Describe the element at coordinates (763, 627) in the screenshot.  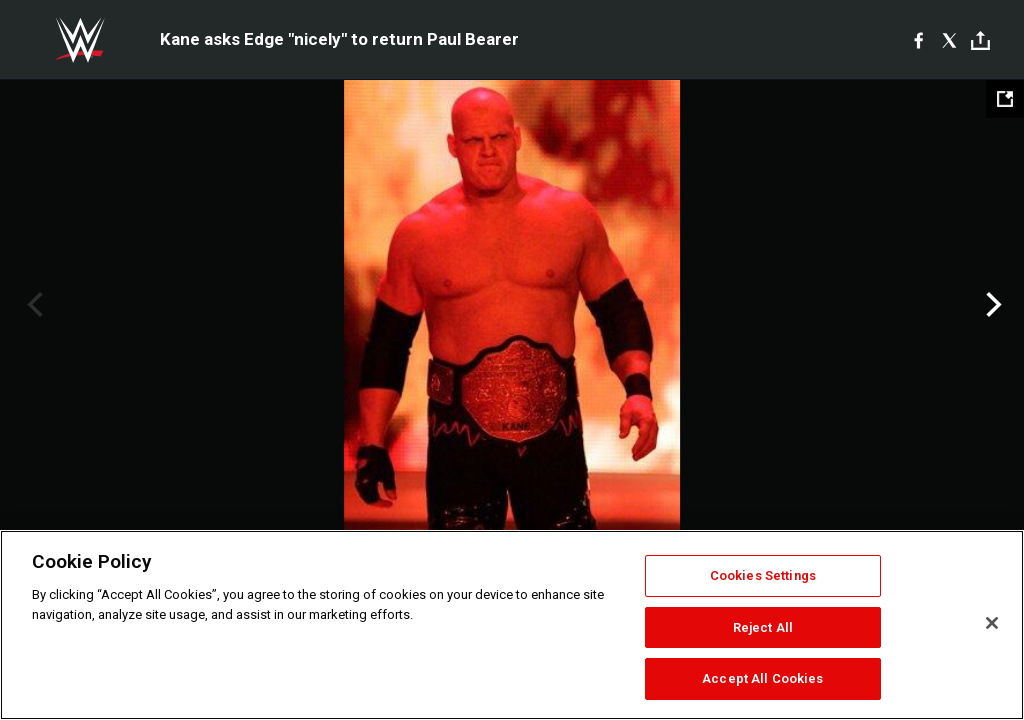
I see `Reject All` at that location.